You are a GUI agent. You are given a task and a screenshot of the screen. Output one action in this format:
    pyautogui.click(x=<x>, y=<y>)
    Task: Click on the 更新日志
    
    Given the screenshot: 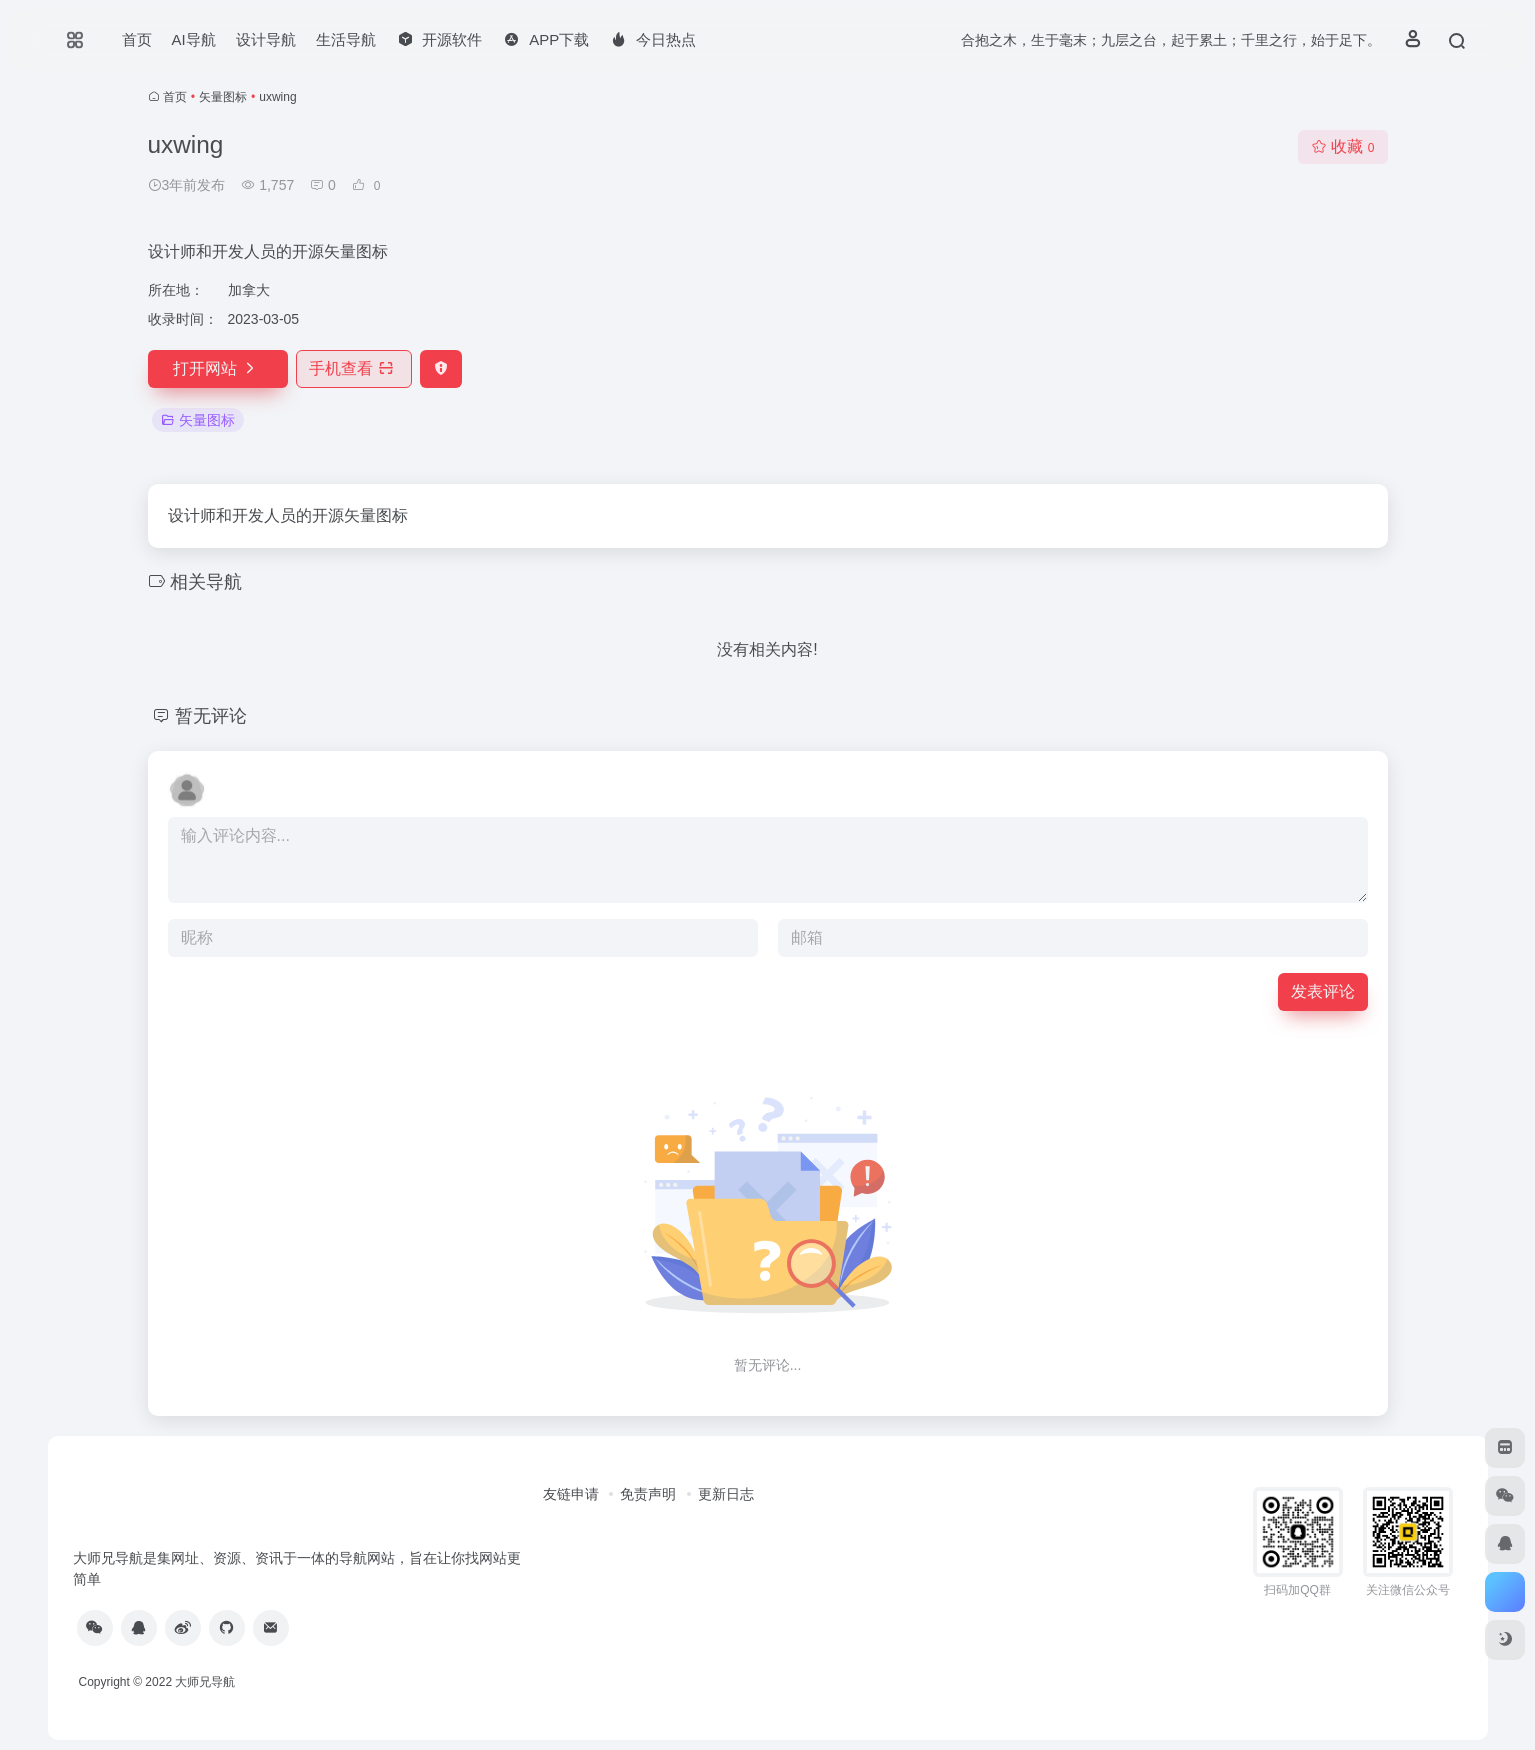 What is the action you would take?
    pyautogui.click(x=726, y=1494)
    